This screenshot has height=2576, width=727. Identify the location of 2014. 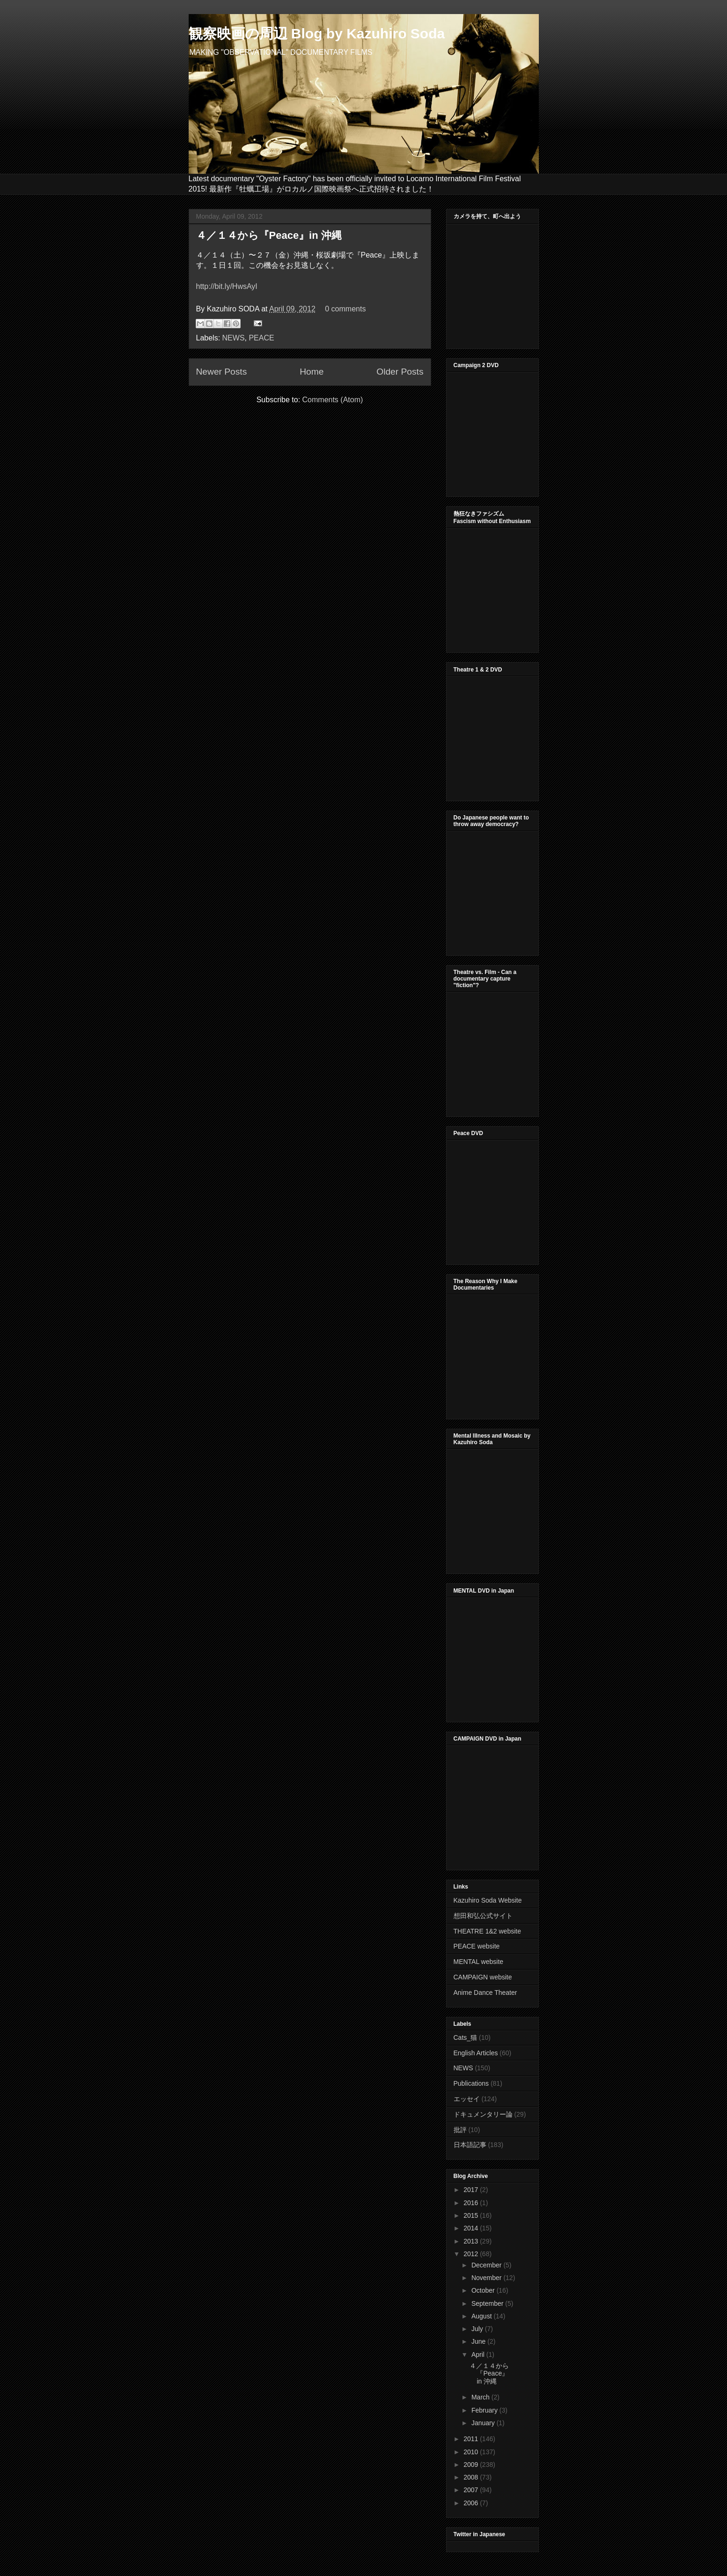
(471, 2228).